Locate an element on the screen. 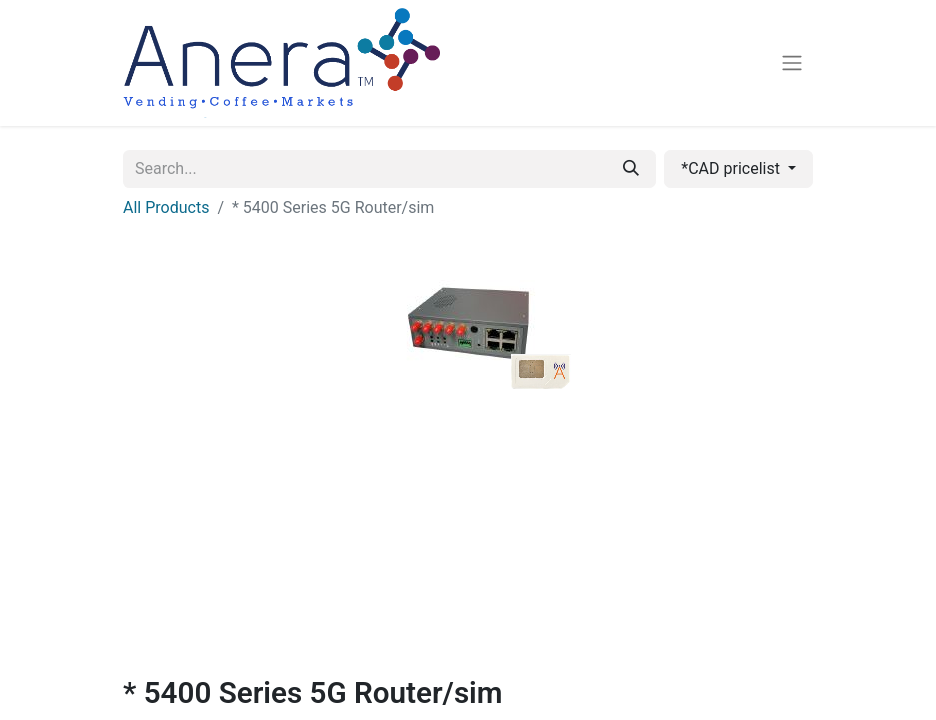 Image resolution: width=936 pixels, height=720 pixels. [Toggle navigation] is located at coordinates (792, 63).